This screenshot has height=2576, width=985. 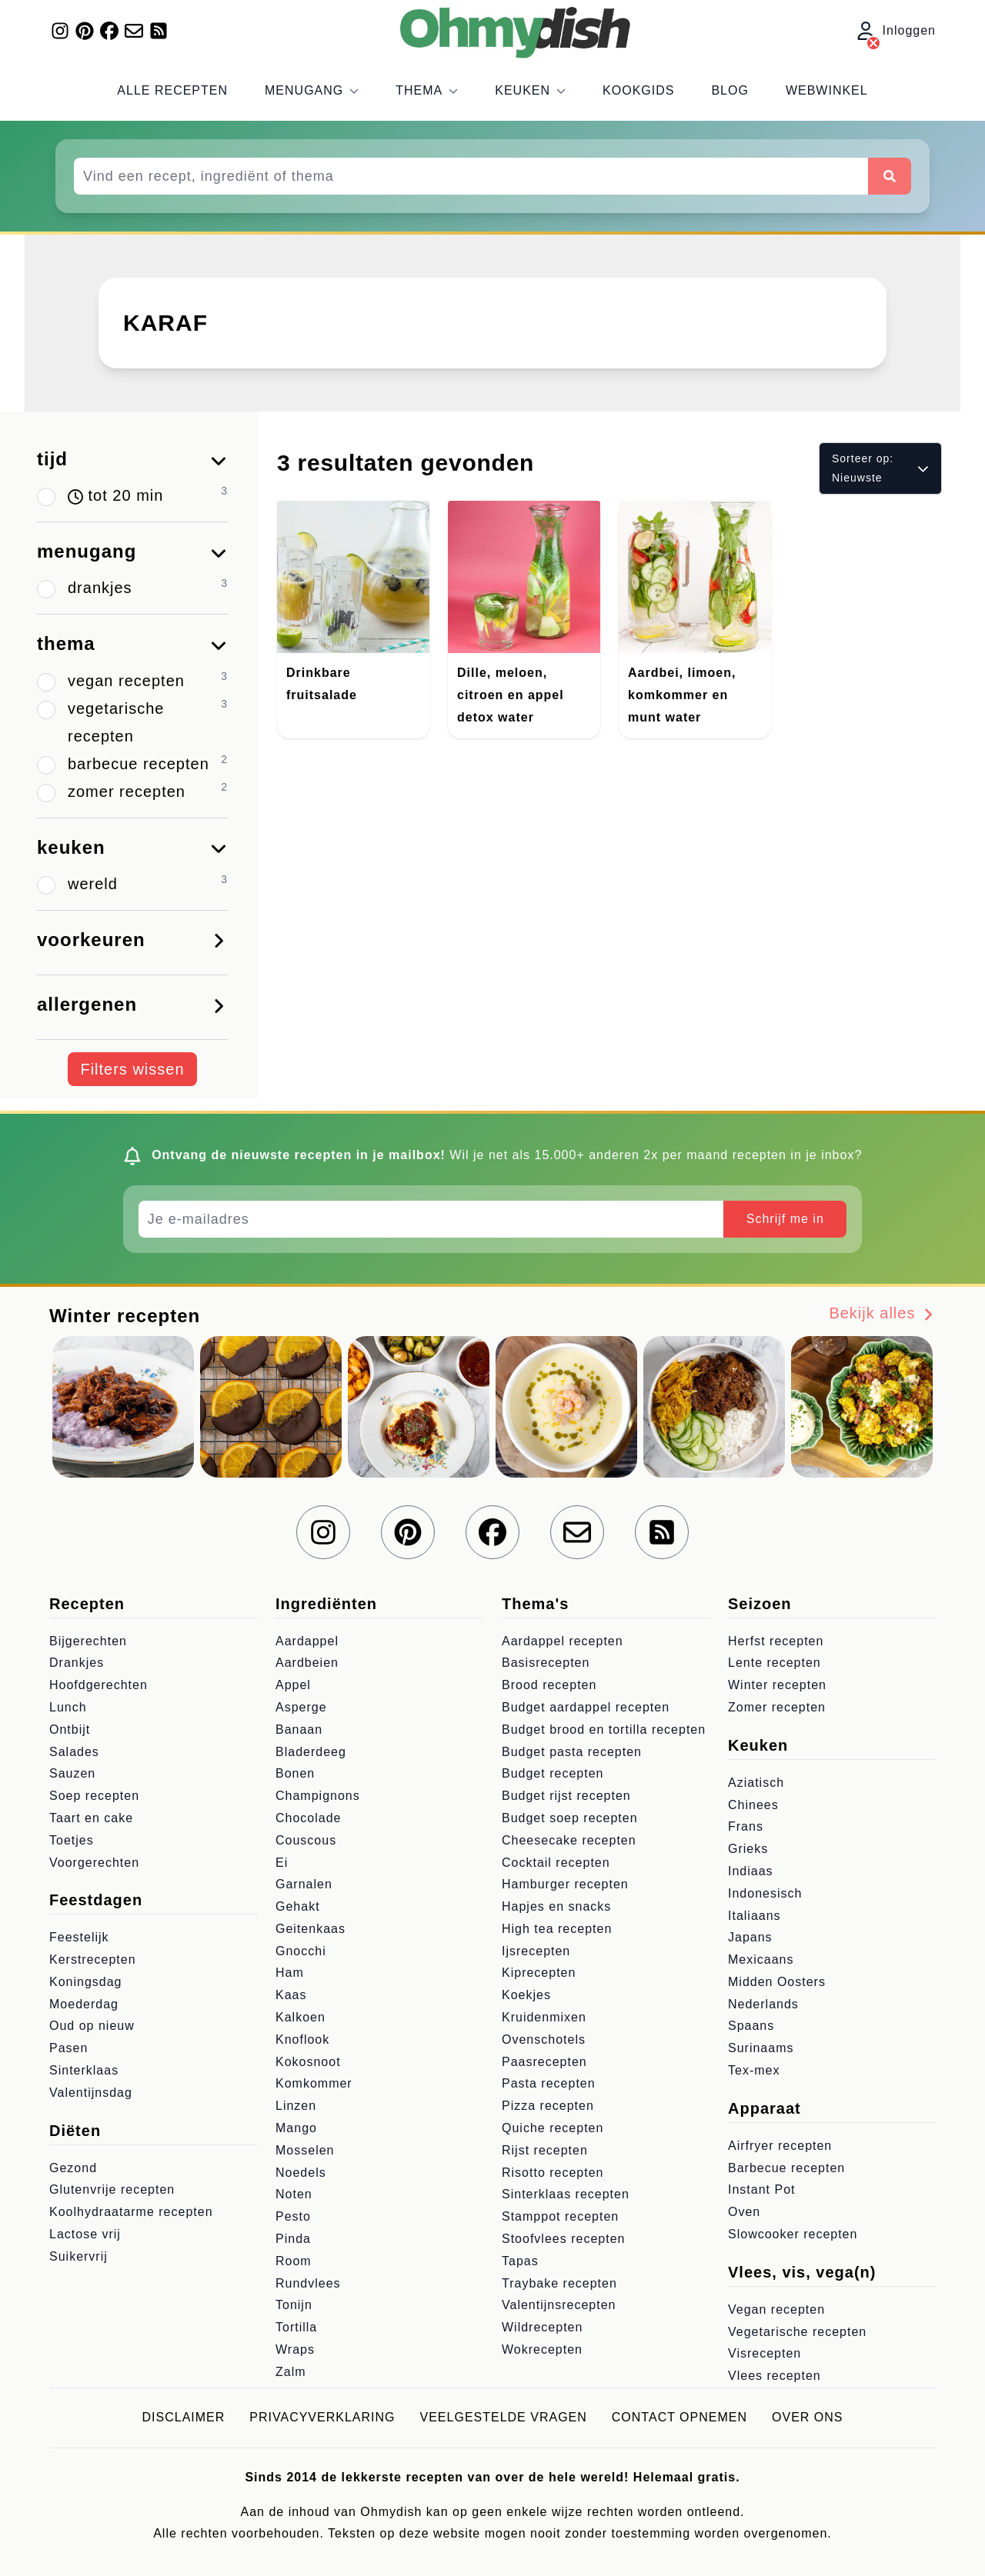 What do you see at coordinates (78, 2256) in the screenshot?
I see `Suikervrij` at bounding box center [78, 2256].